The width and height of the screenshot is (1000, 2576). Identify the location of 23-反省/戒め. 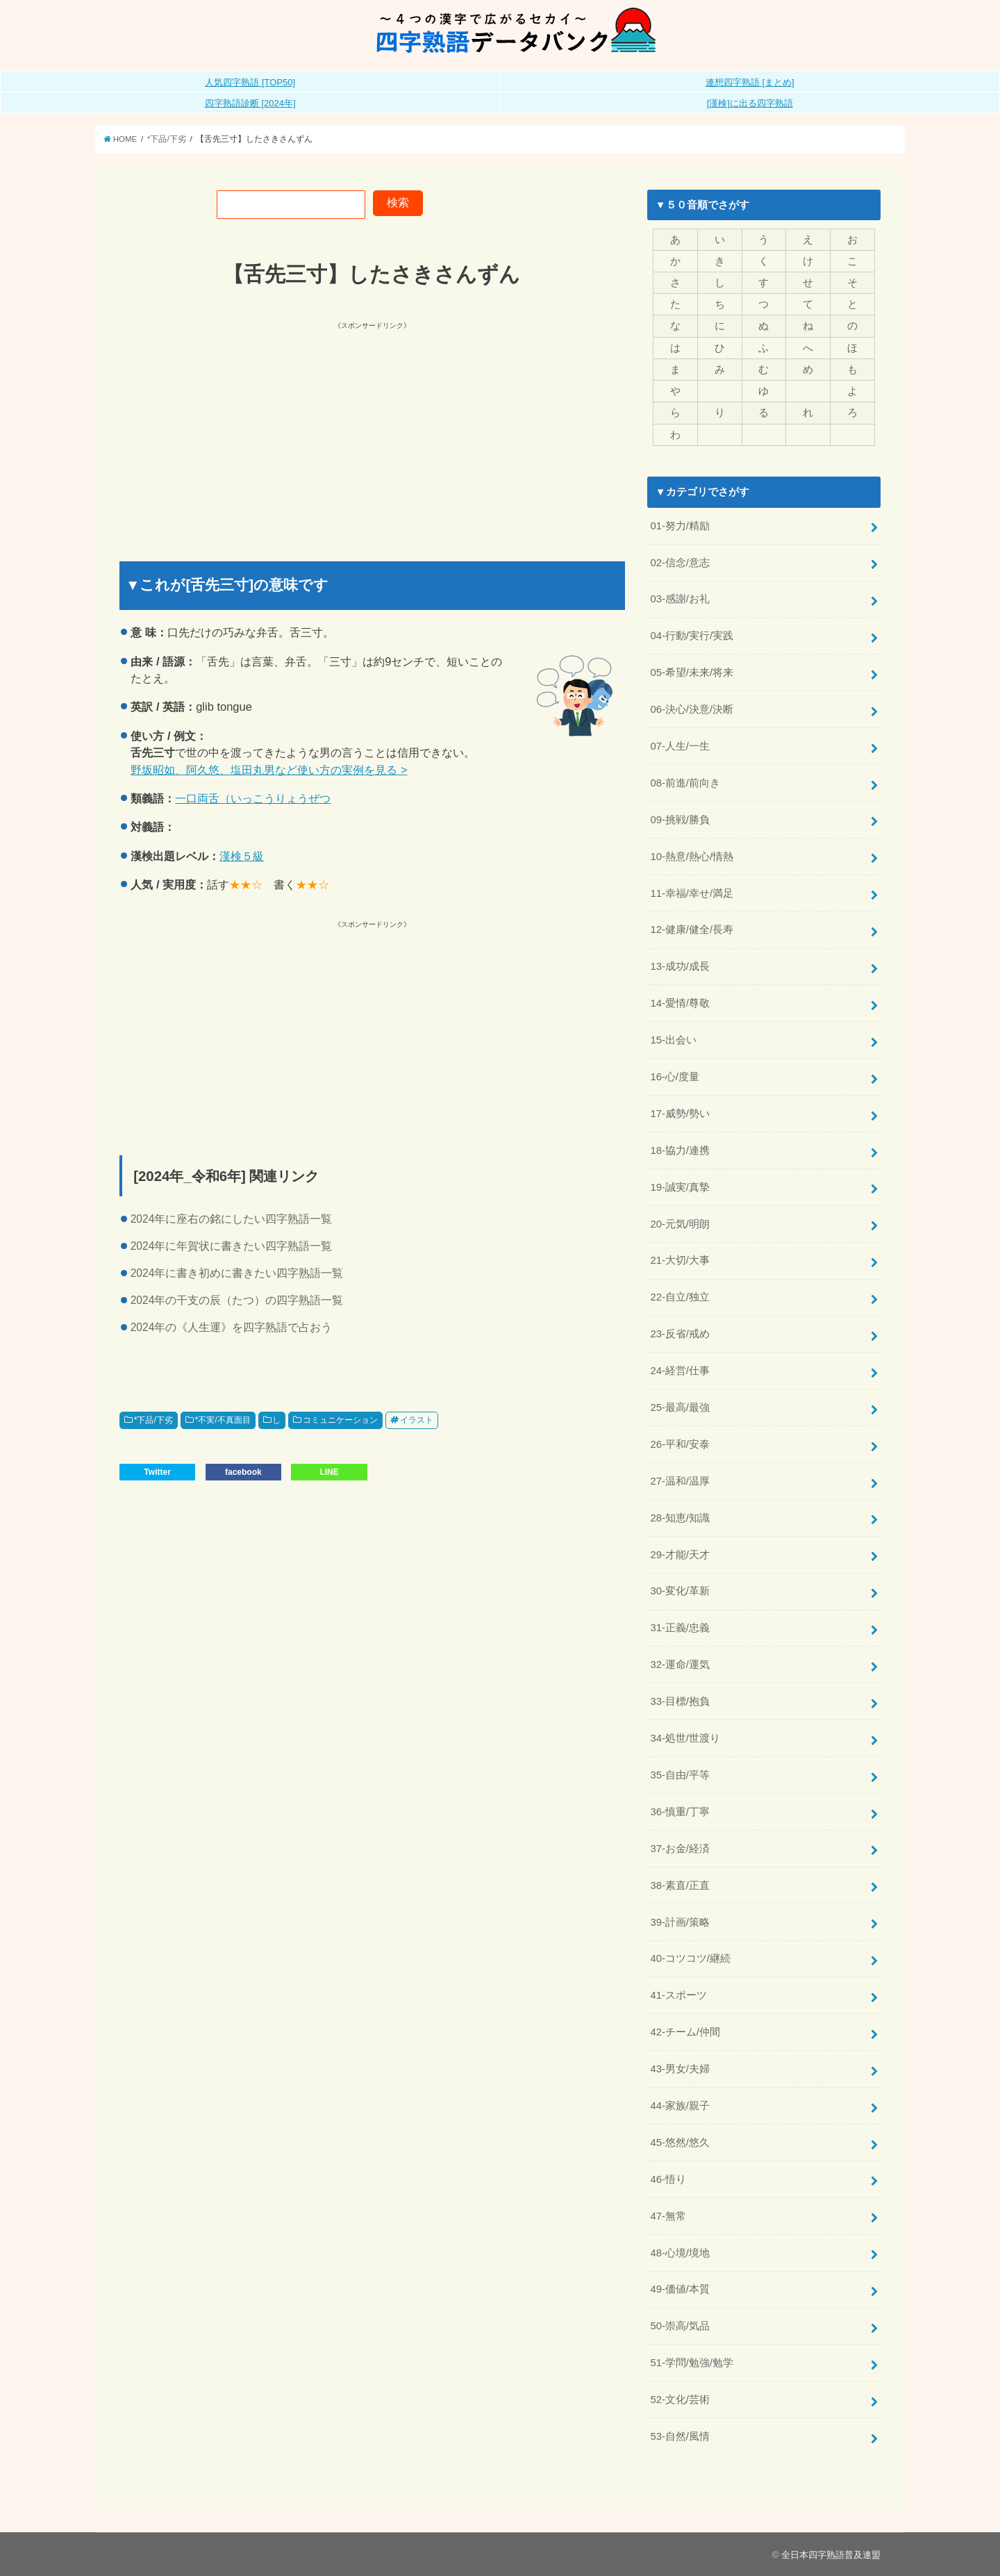
(680, 1333).